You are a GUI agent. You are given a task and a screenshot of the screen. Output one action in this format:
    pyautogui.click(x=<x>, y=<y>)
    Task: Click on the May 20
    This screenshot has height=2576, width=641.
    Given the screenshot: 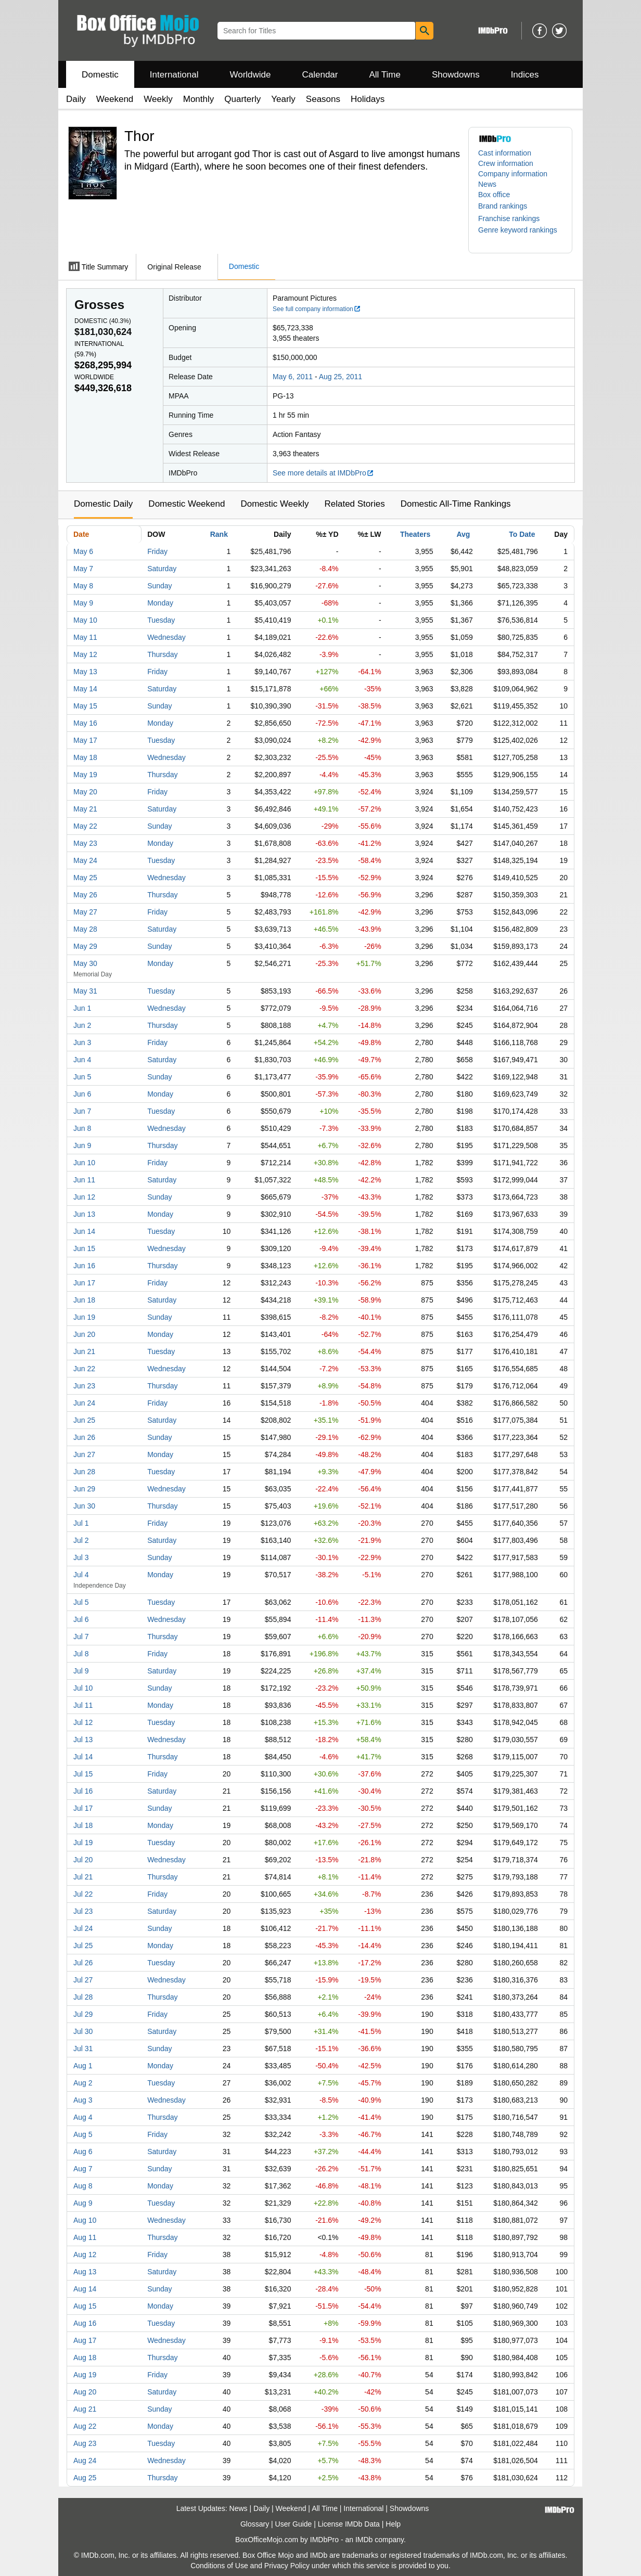 What is the action you would take?
    pyautogui.click(x=85, y=792)
    